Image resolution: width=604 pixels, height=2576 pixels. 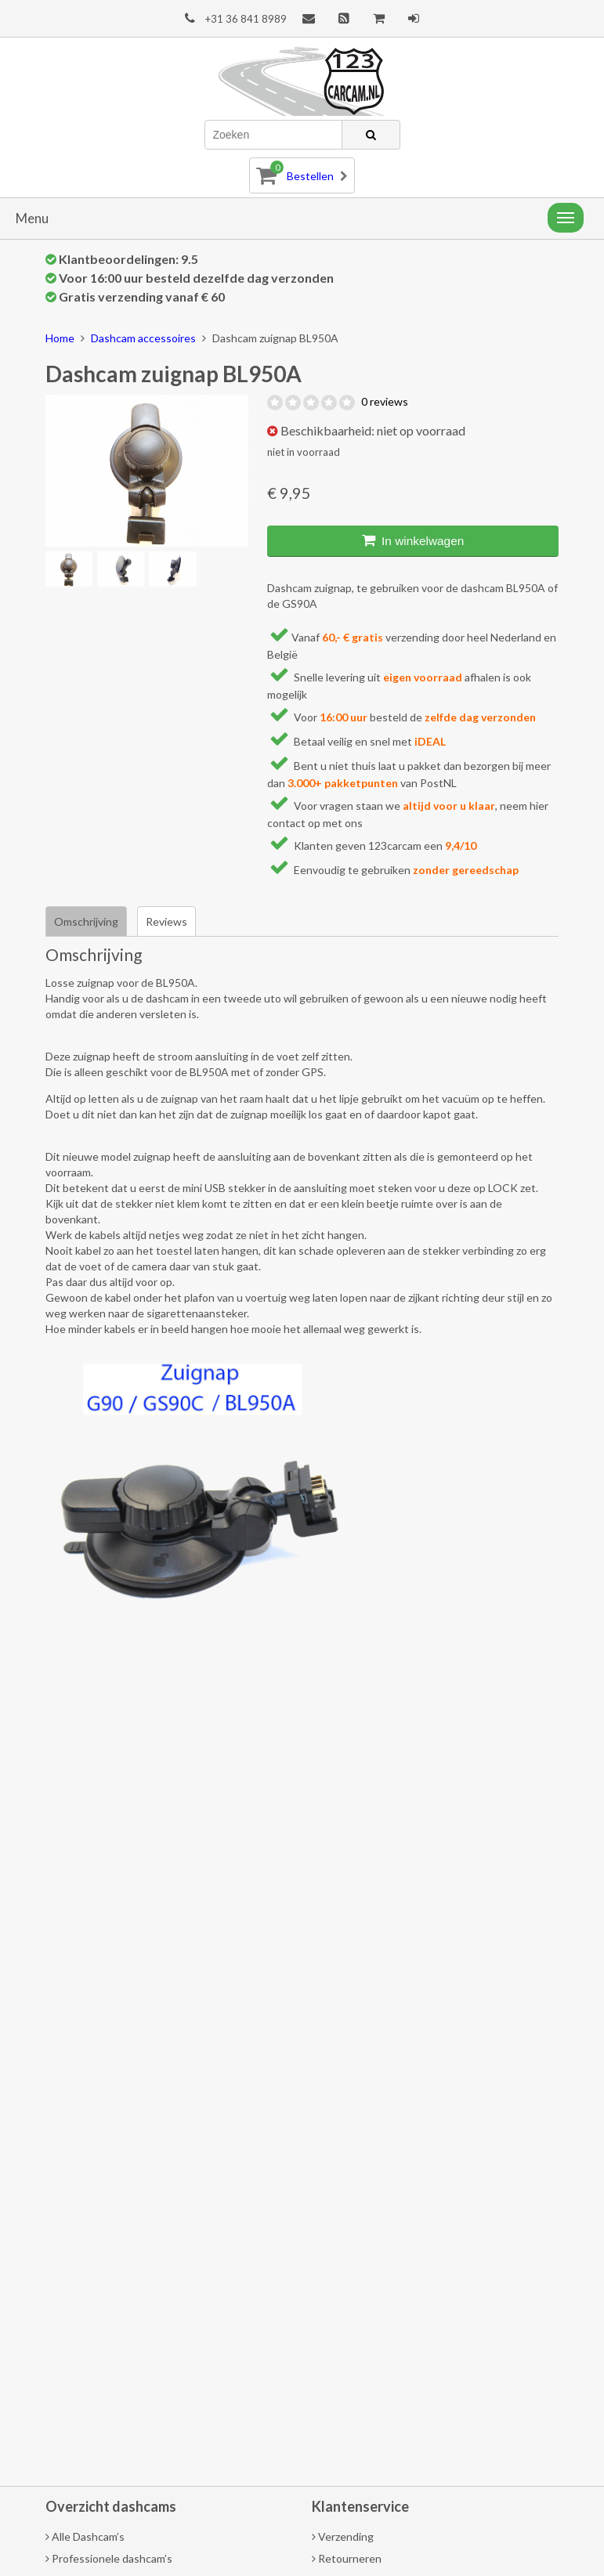 I want to click on 0 reviews, so click(x=384, y=401).